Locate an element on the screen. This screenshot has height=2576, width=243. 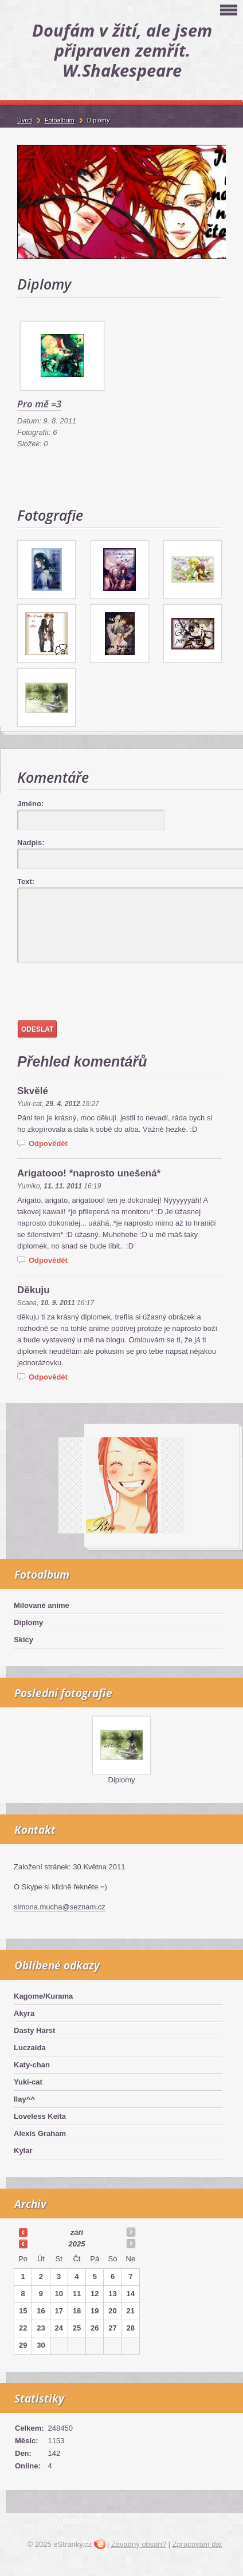
Pro mě =3 is located at coordinates (39, 403).